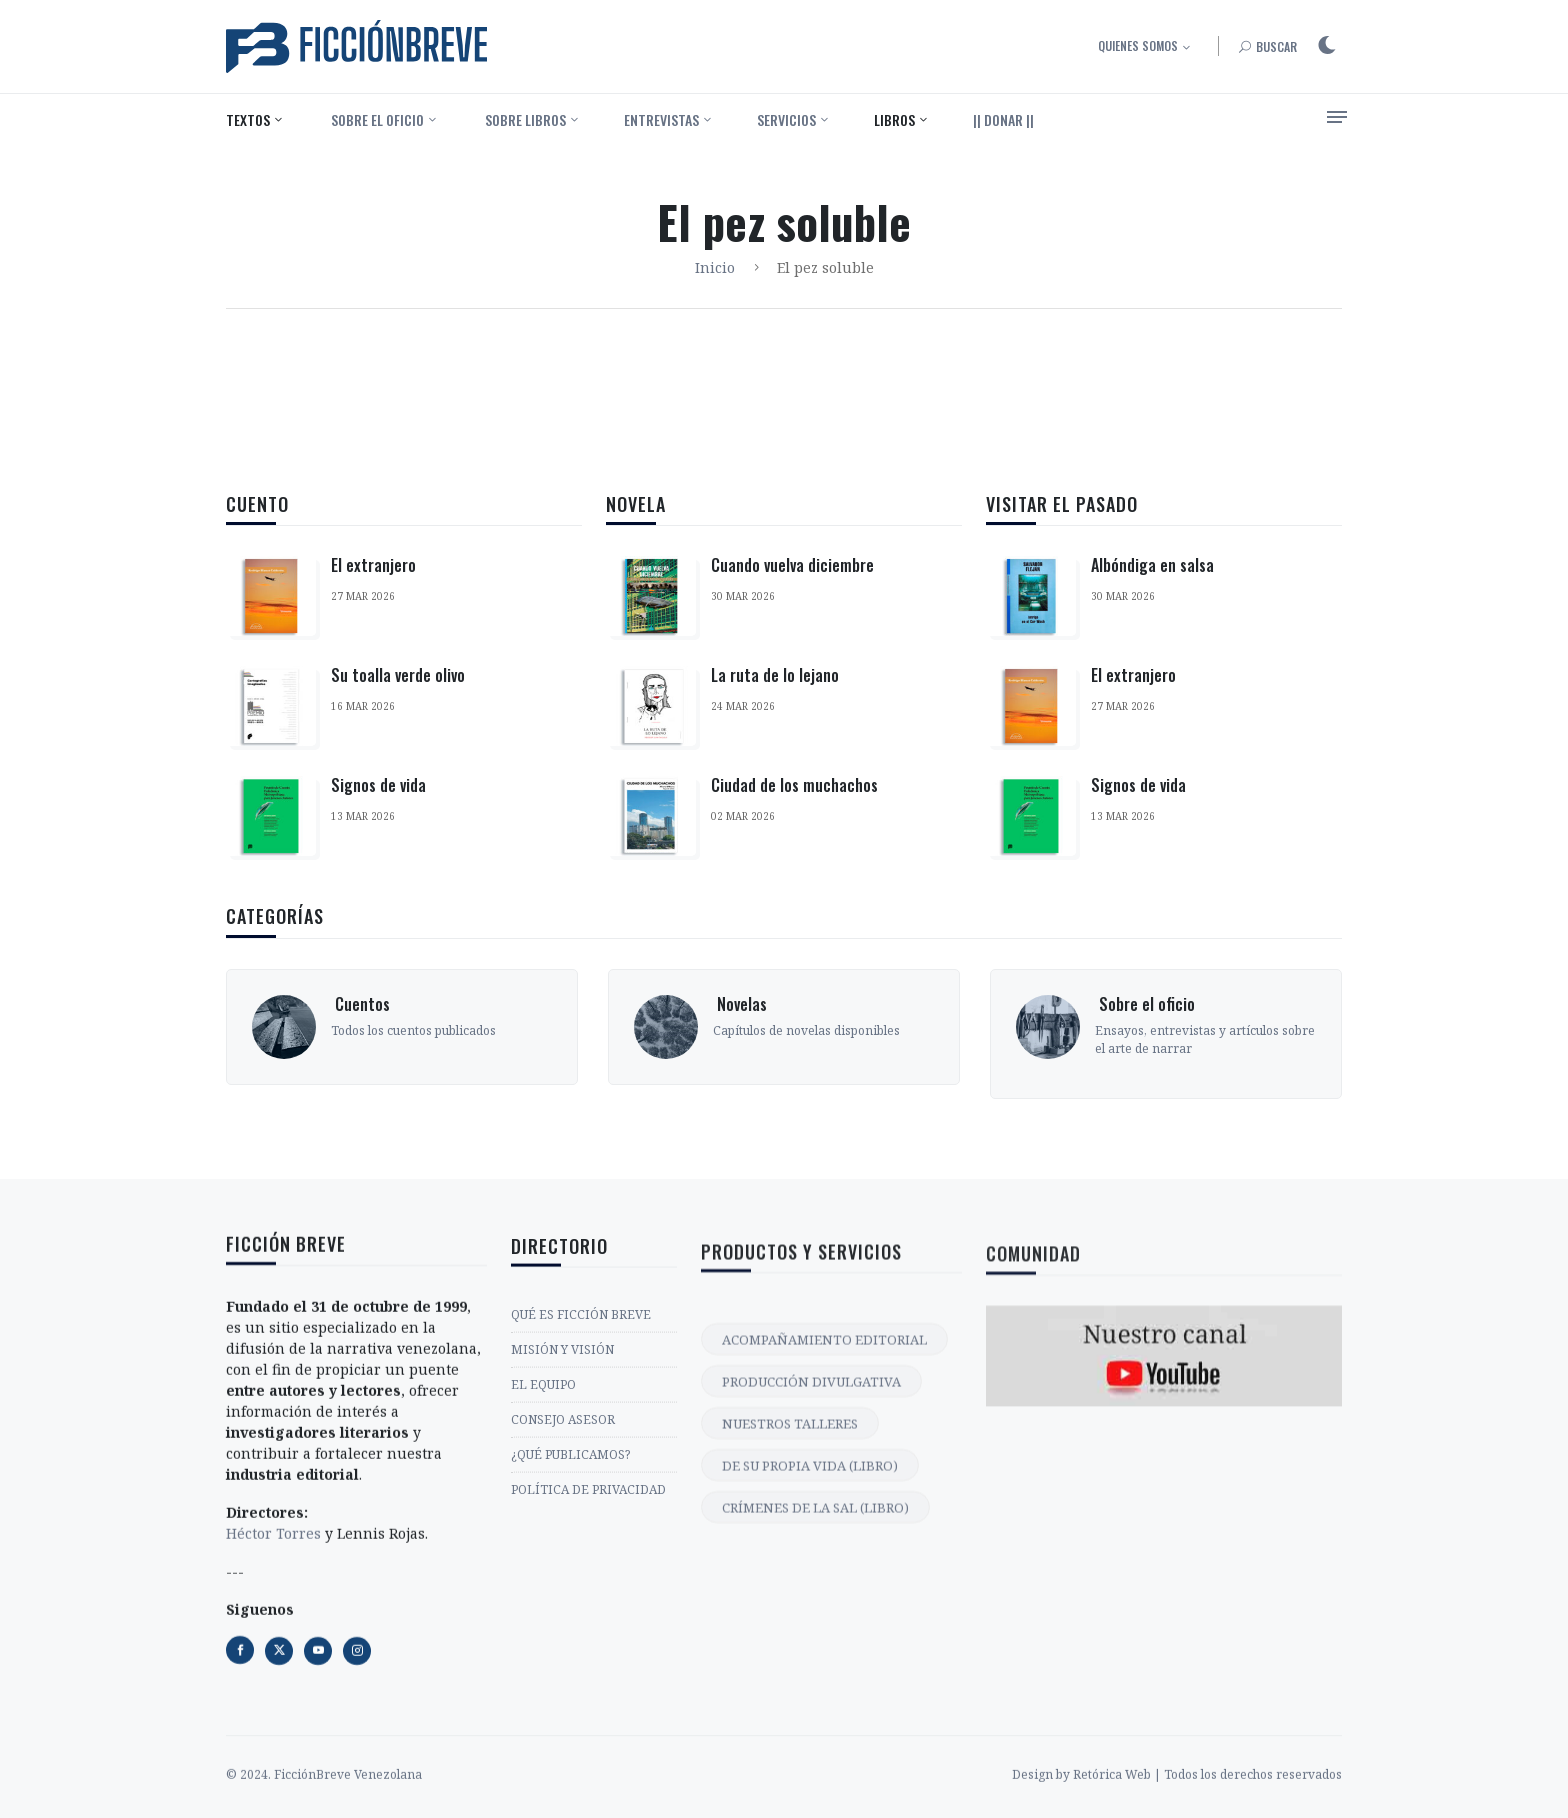  Describe the element at coordinates (811, 1646) in the screenshot. I see `PRODUCCIÓN DIVULGATIVA` at that location.